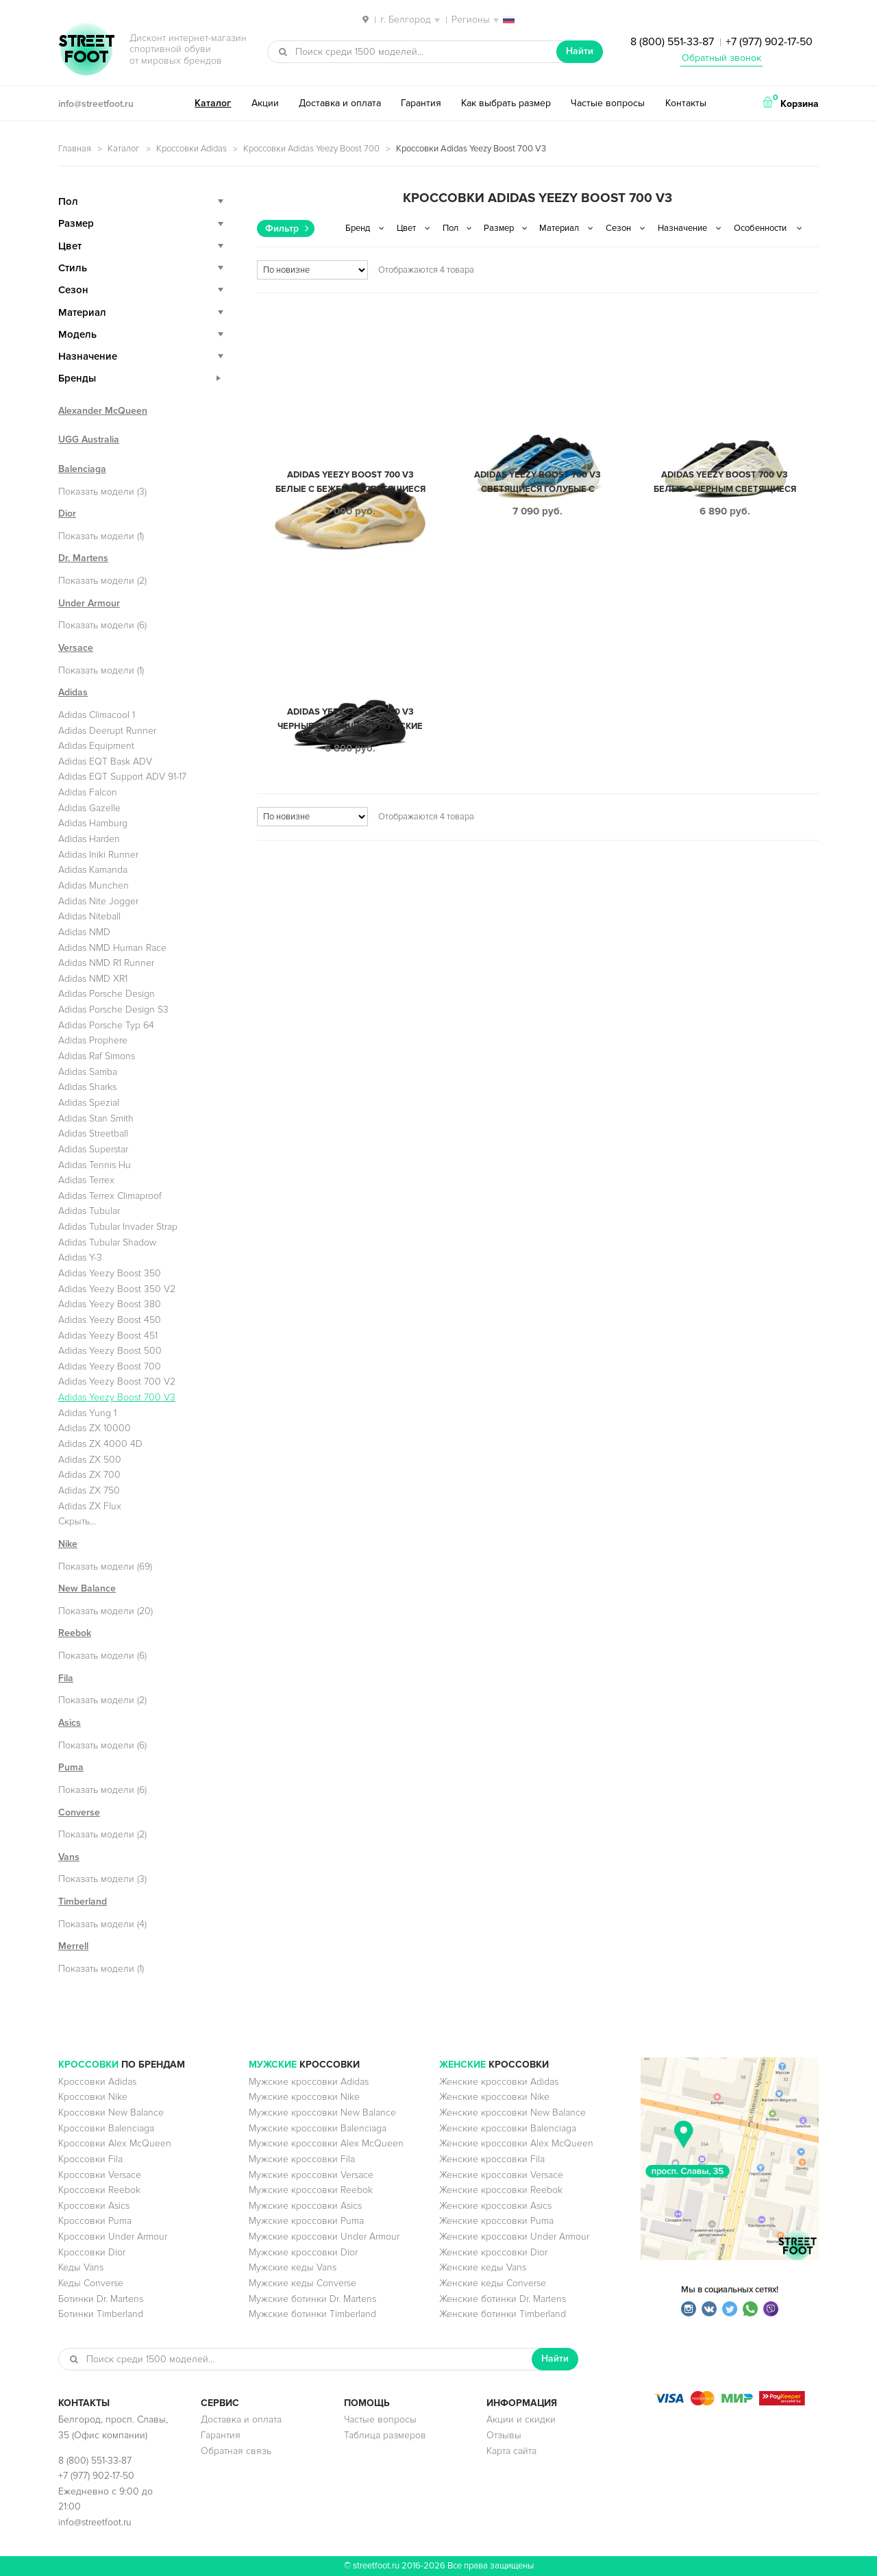 The height and width of the screenshot is (2576, 877). Describe the element at coordinates (302, 2159) in the screenshot. I see `Мужские кроссовки Fila` at that location.